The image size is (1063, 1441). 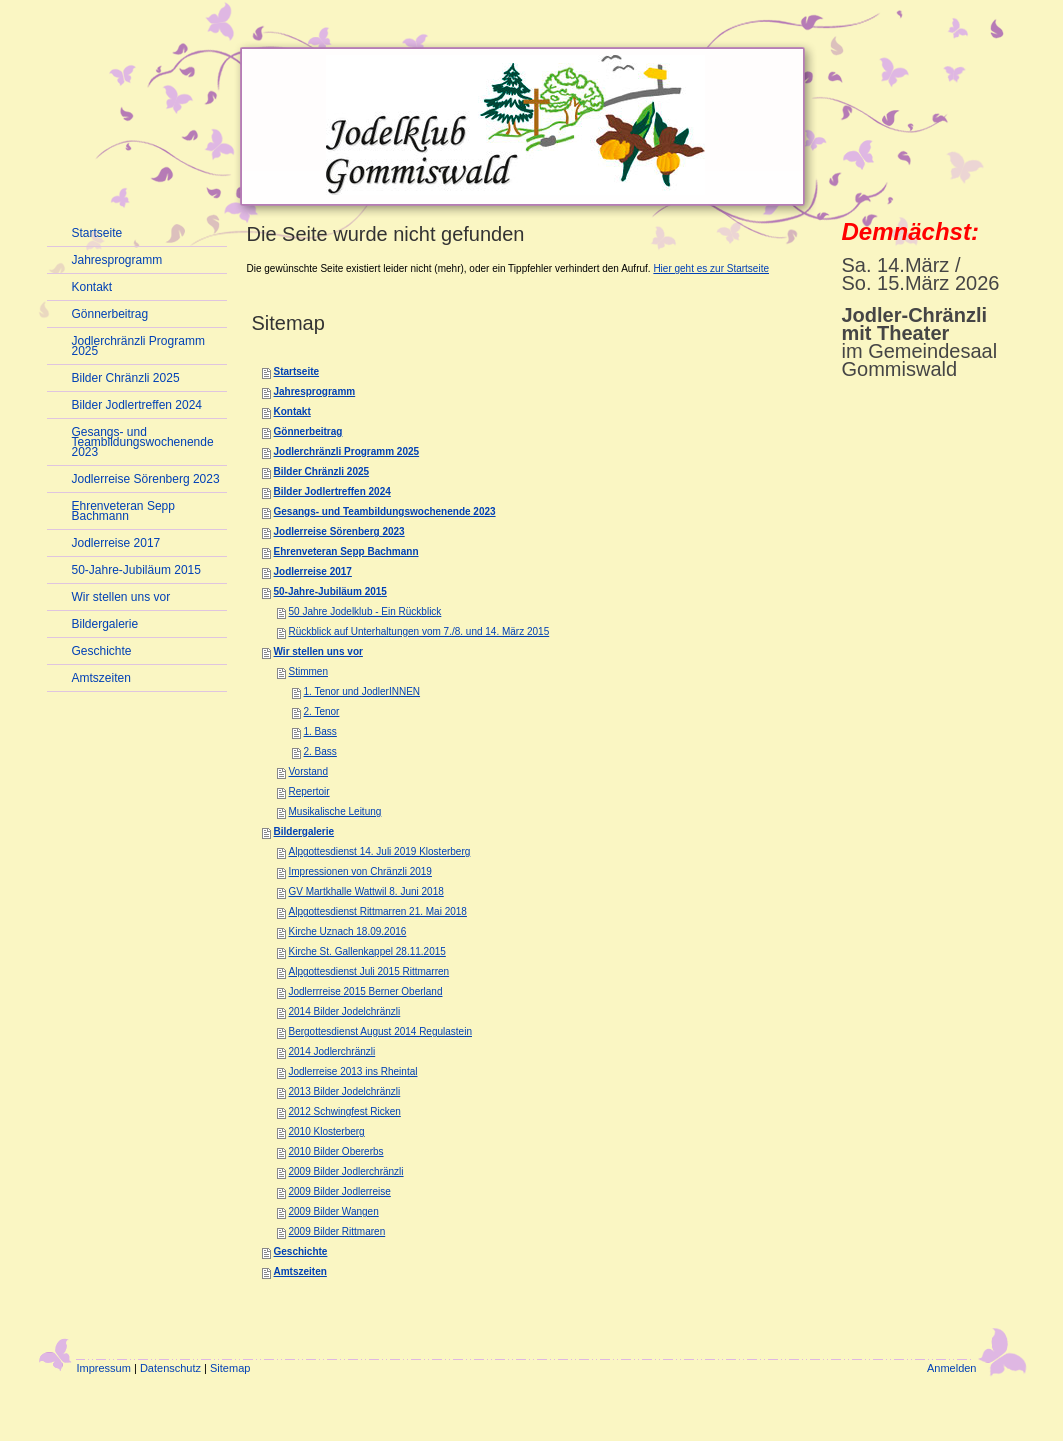 I want to click on Hier geht es zur Startseite, so click(x=711, y=268).